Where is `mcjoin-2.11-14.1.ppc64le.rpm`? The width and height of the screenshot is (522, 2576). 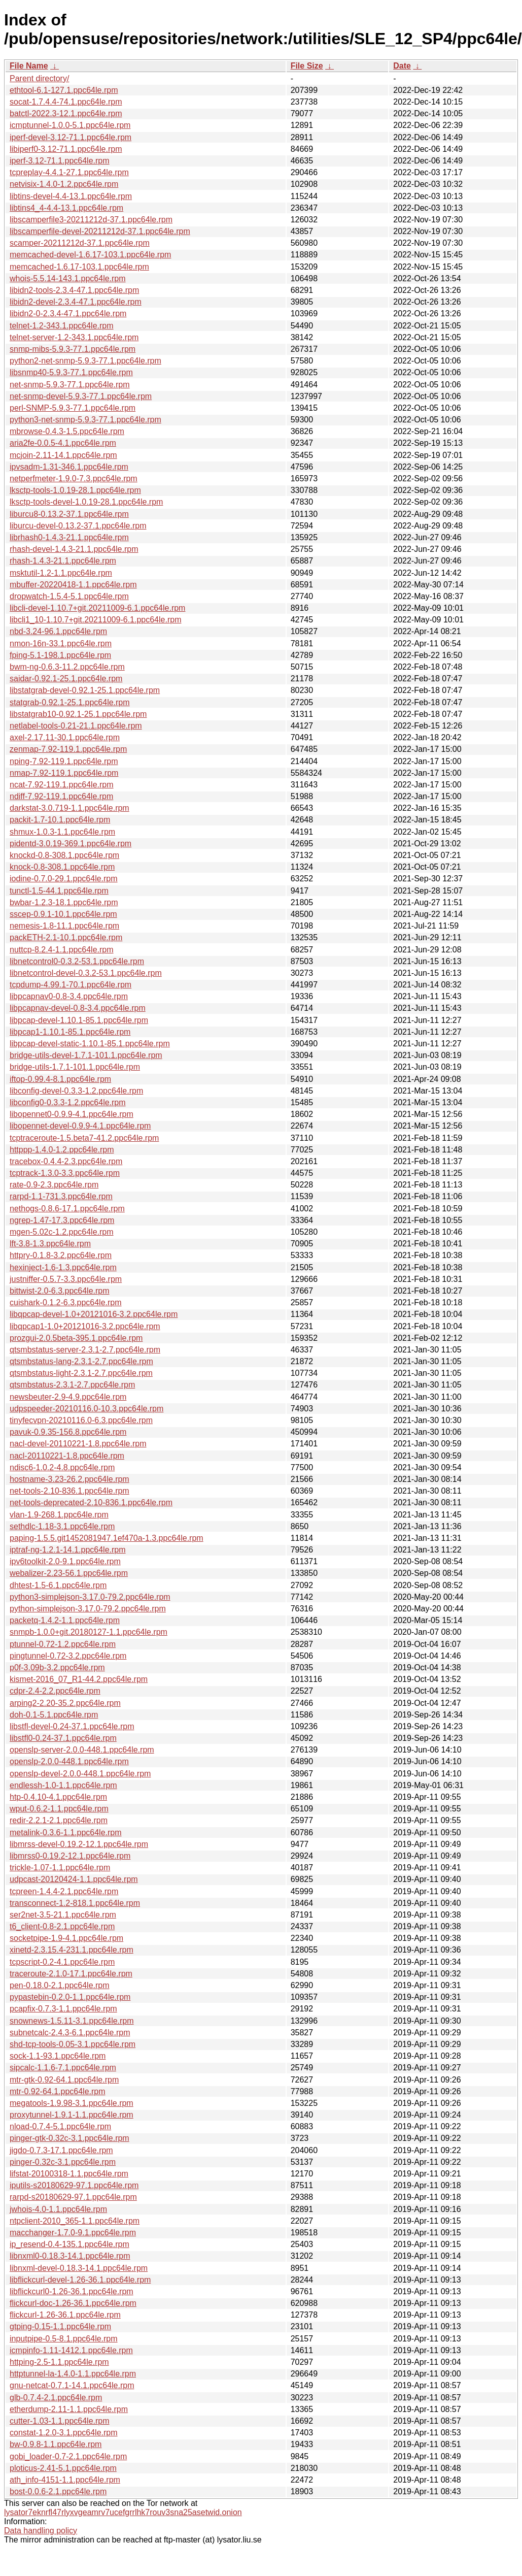 mcjoin-2.11-14.1.ppc64le.rpm is located at coordinates (63, 455).